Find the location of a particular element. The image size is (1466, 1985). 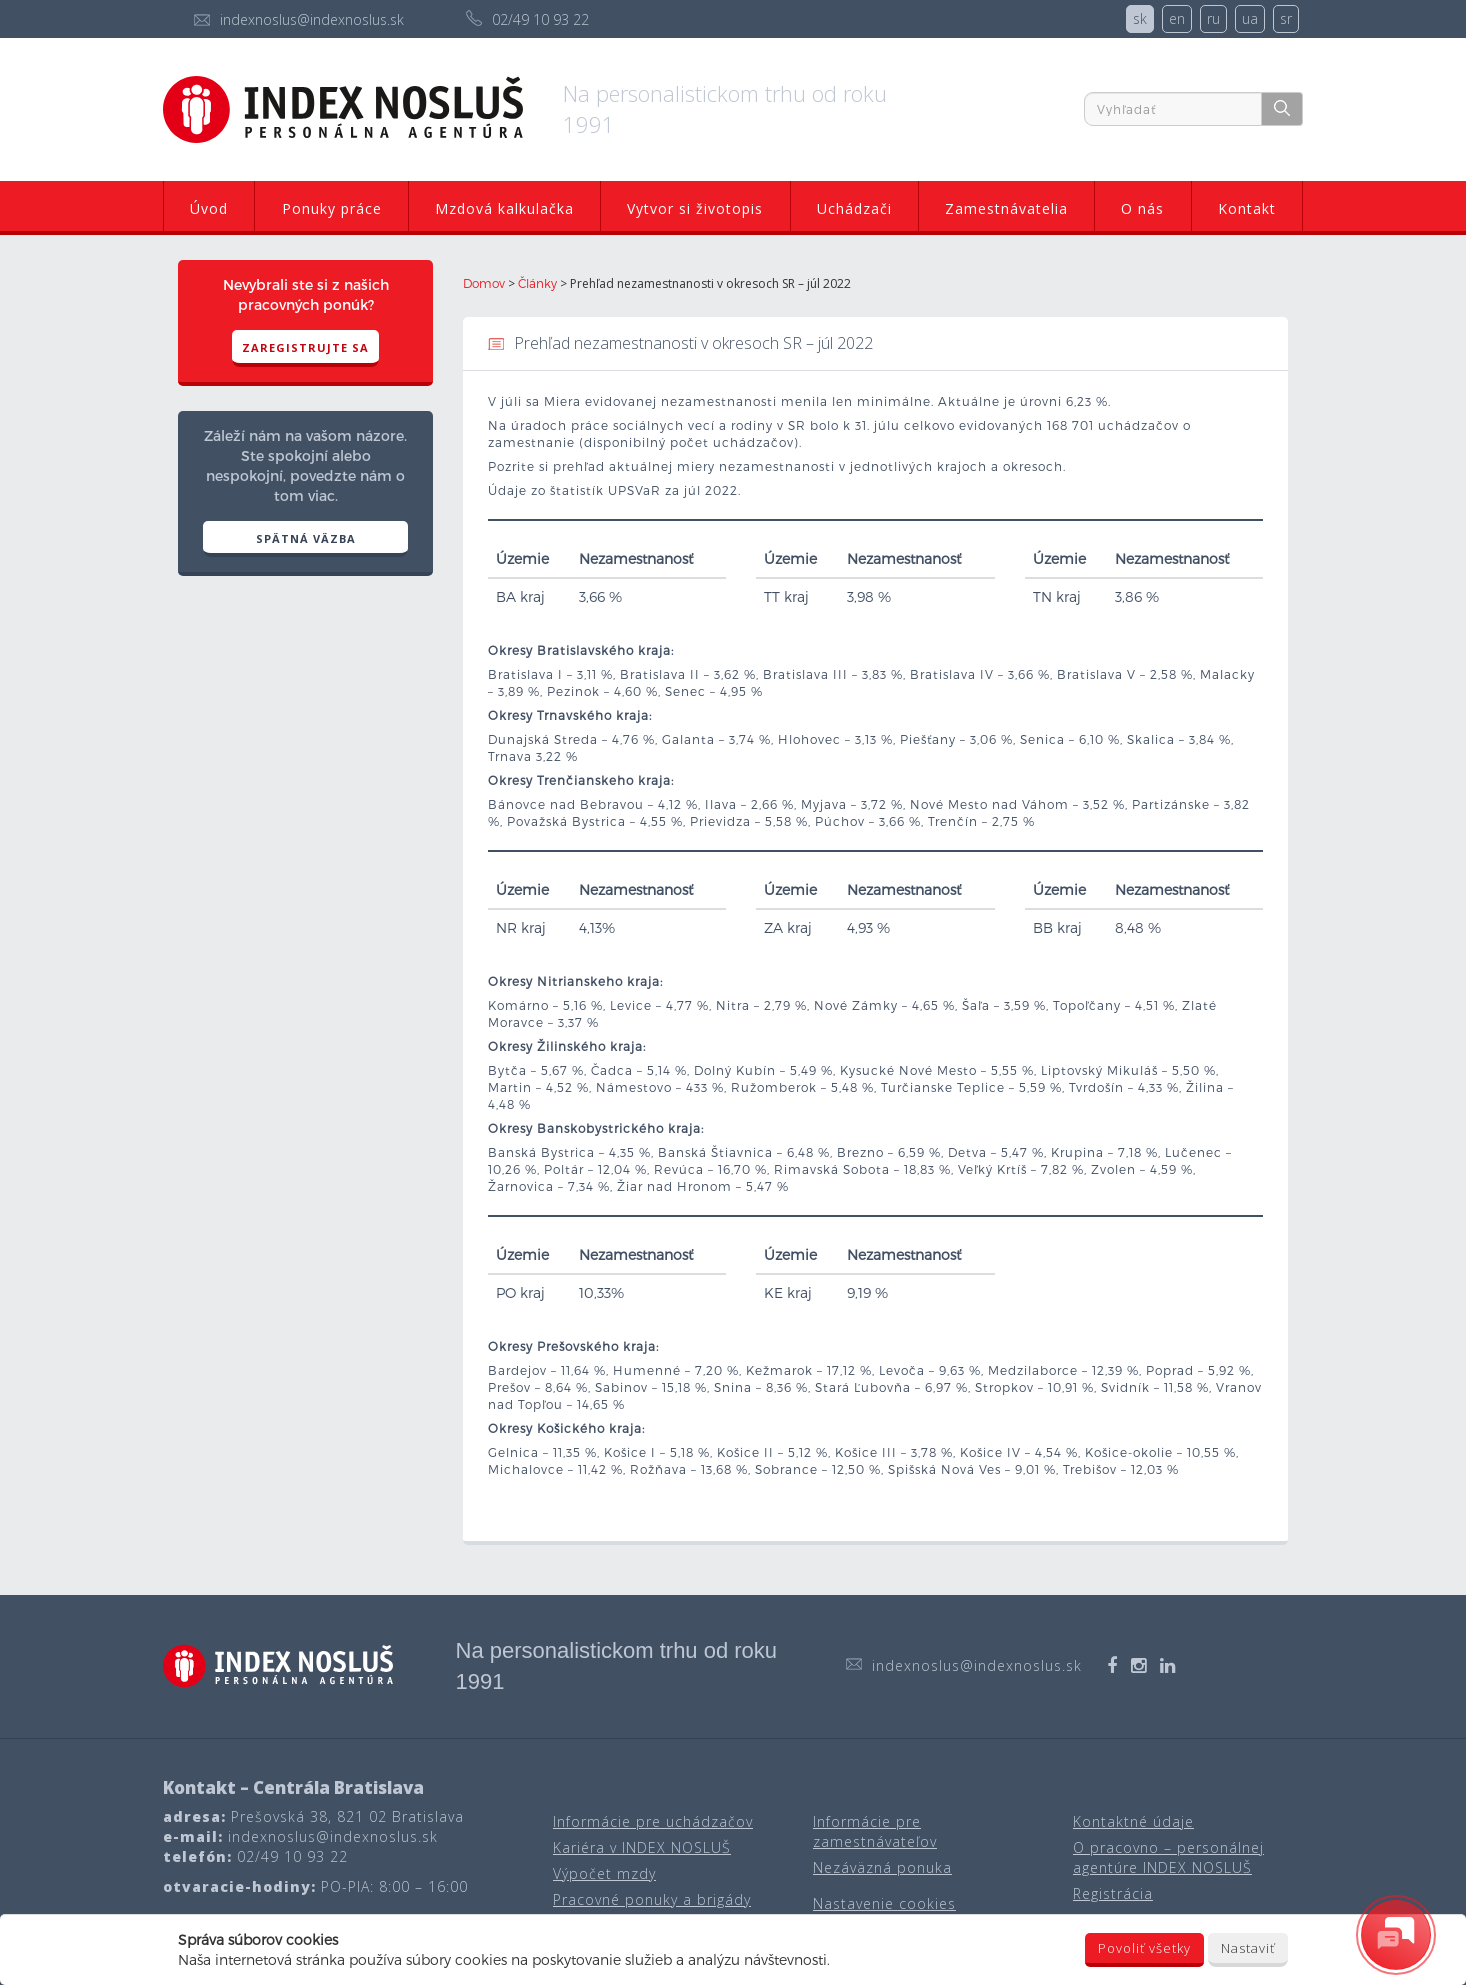

Nastavenie cookies is located at coordinates (884, 1903).